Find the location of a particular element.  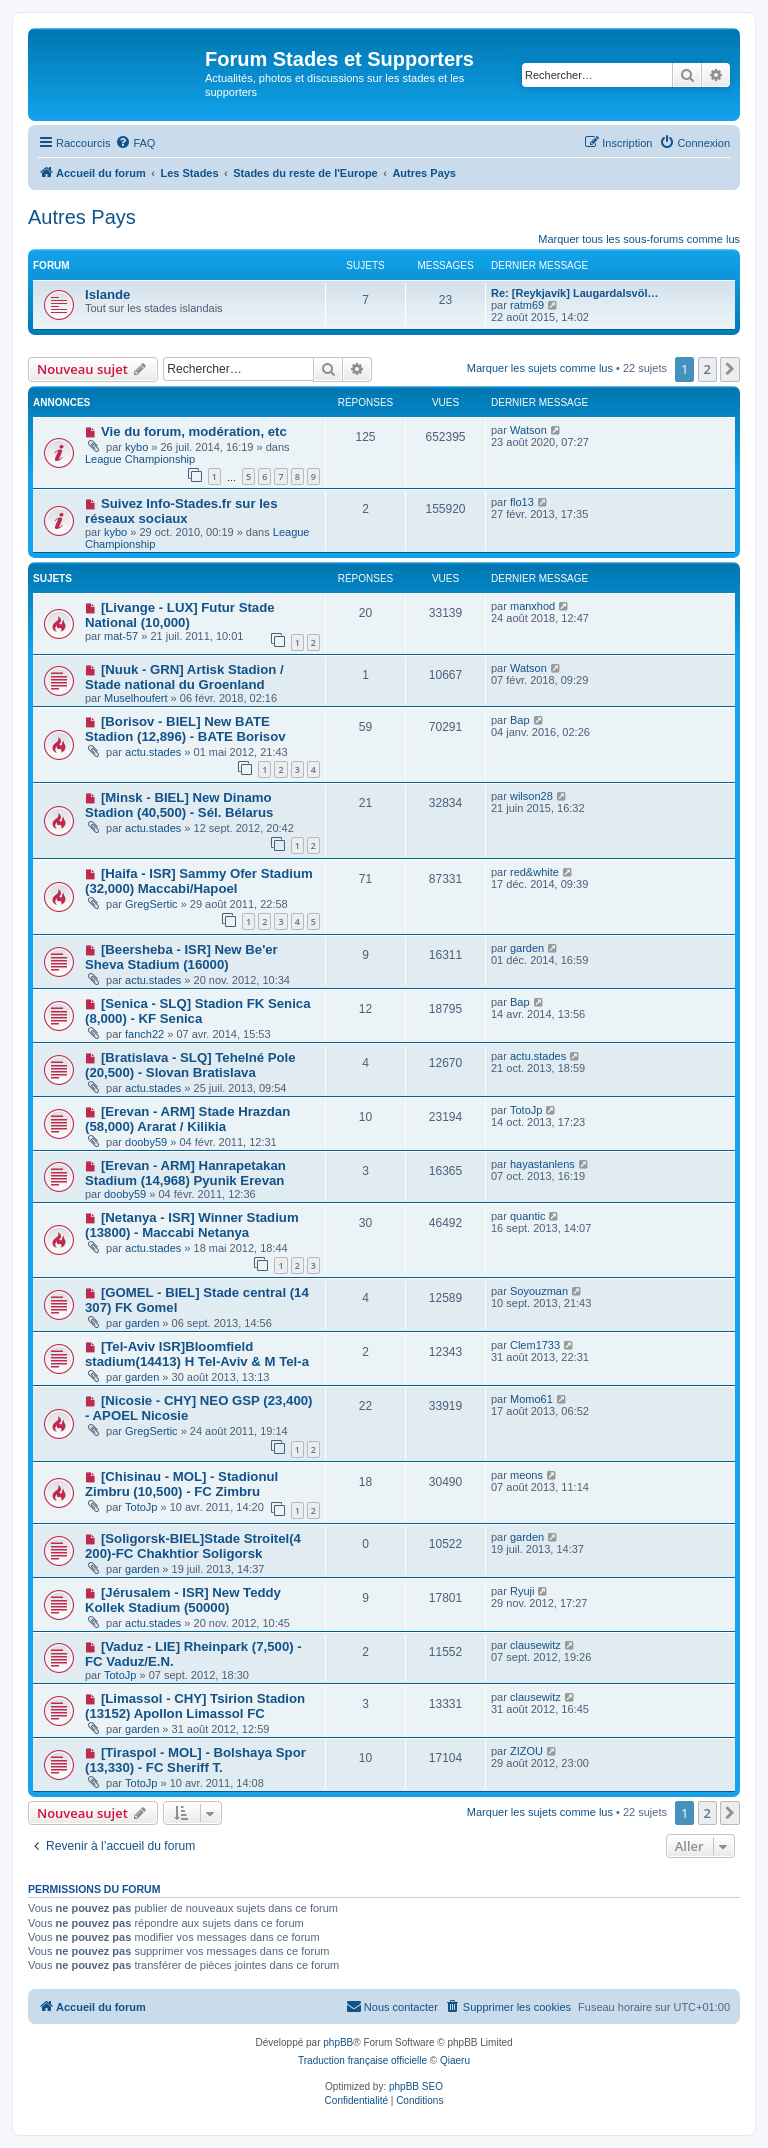

flo13 is located at coordinates (522, 502).